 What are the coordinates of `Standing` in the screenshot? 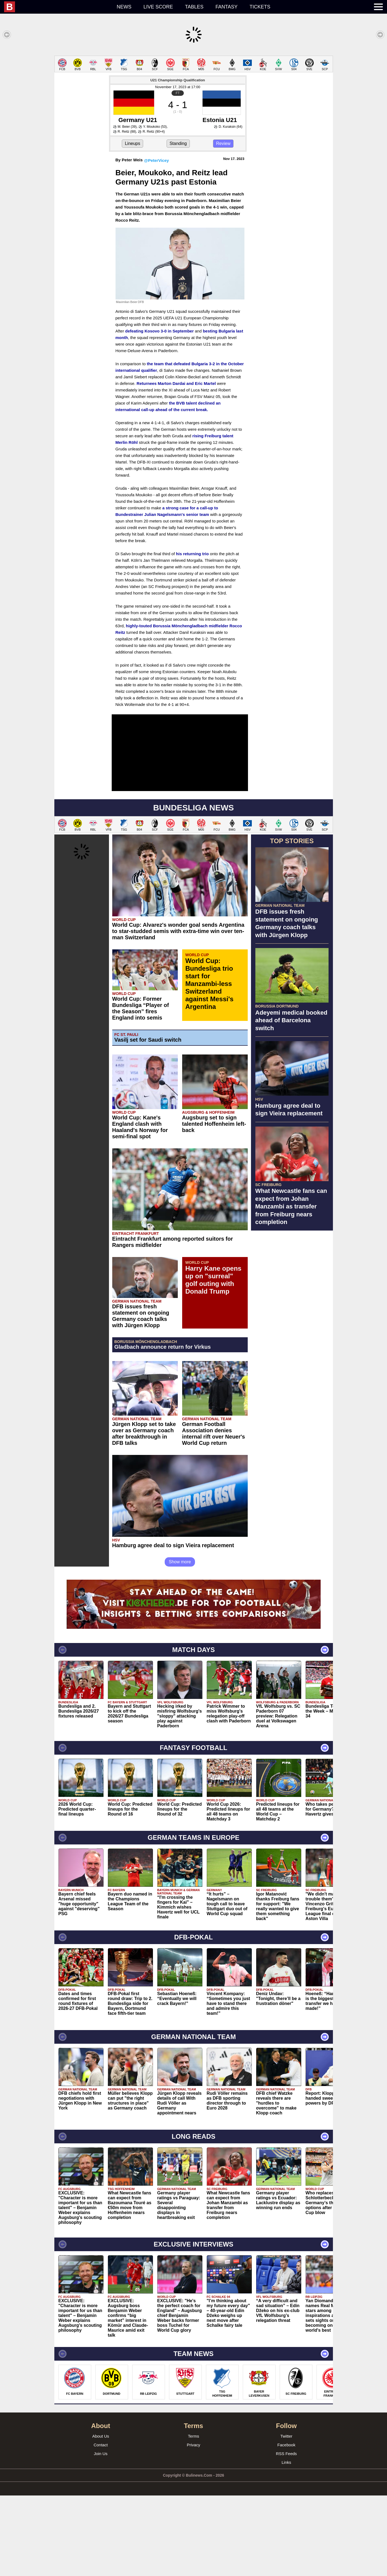 It's located at (178, 143).